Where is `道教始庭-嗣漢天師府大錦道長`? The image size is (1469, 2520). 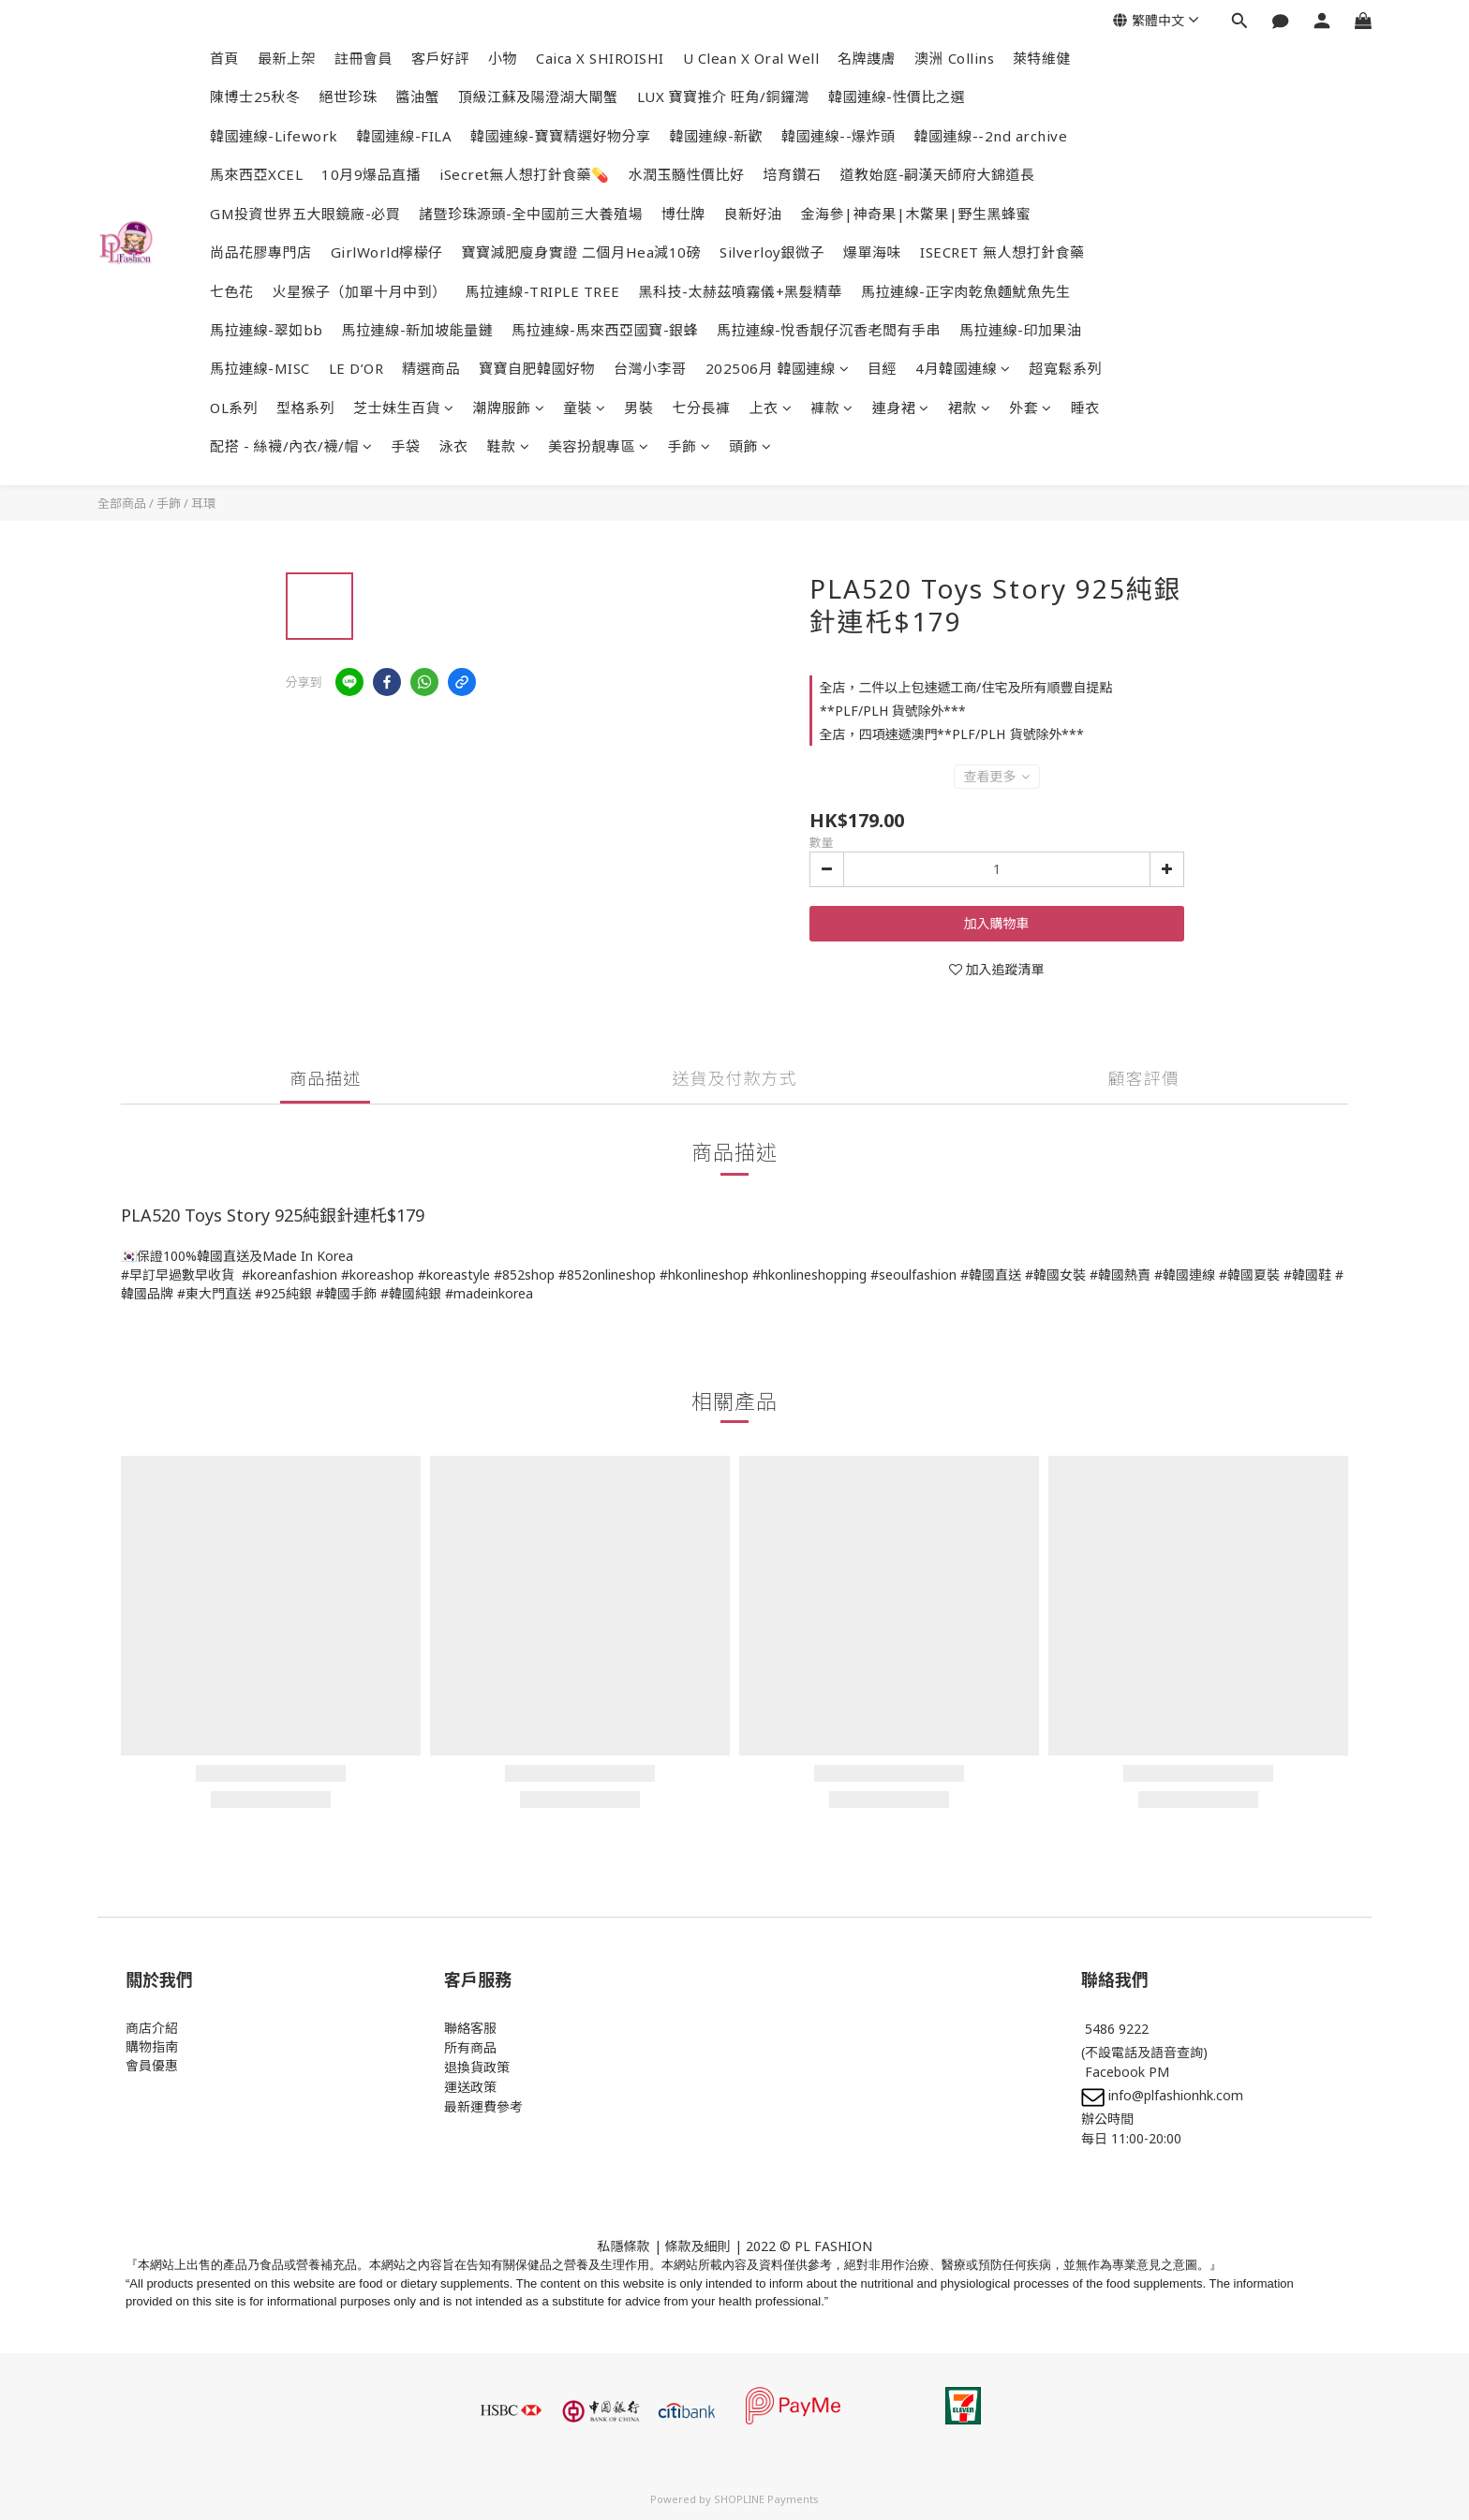 道教始庭-嗣漢天師府大錦道長 is located at coordinates (937, 174).